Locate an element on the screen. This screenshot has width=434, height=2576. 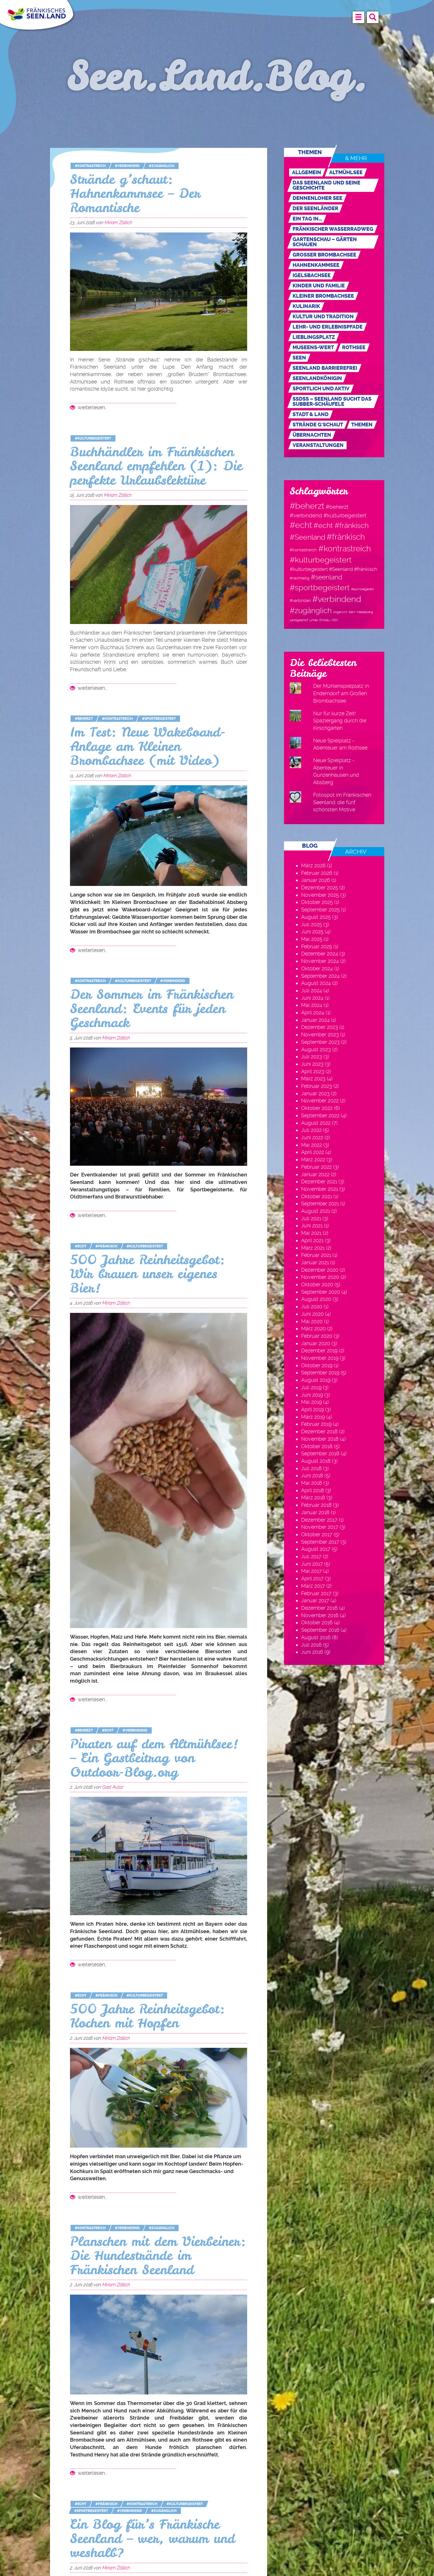
November 2022 is located at coordinates (320, 1101).